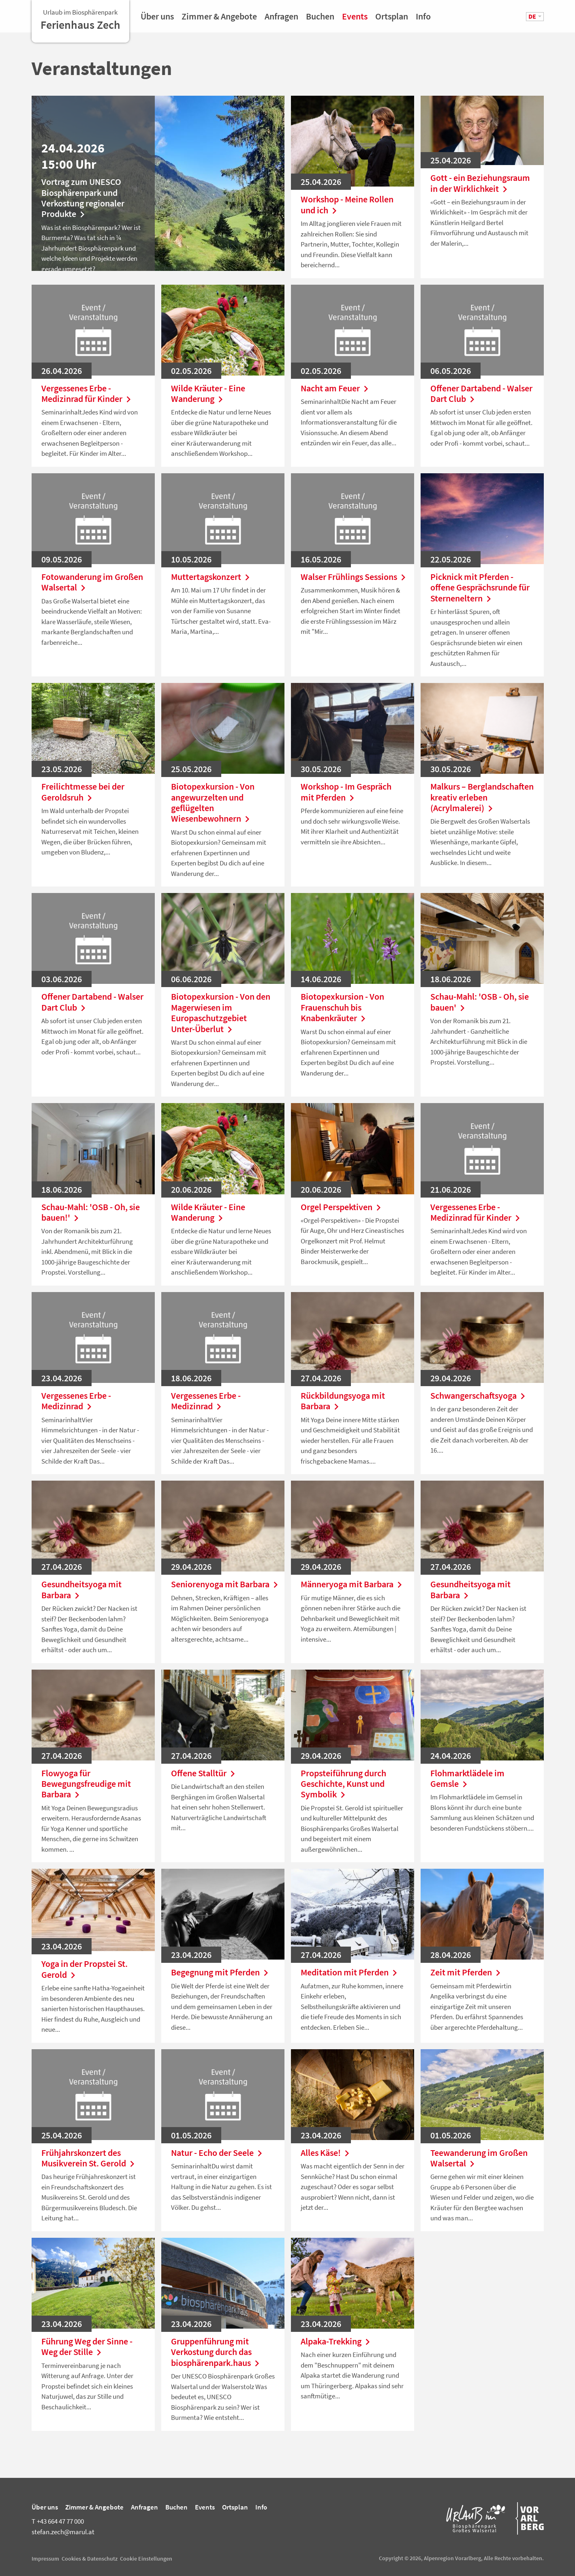 The image size is (575, 2576). I want to click on Info, so click(423, 19).